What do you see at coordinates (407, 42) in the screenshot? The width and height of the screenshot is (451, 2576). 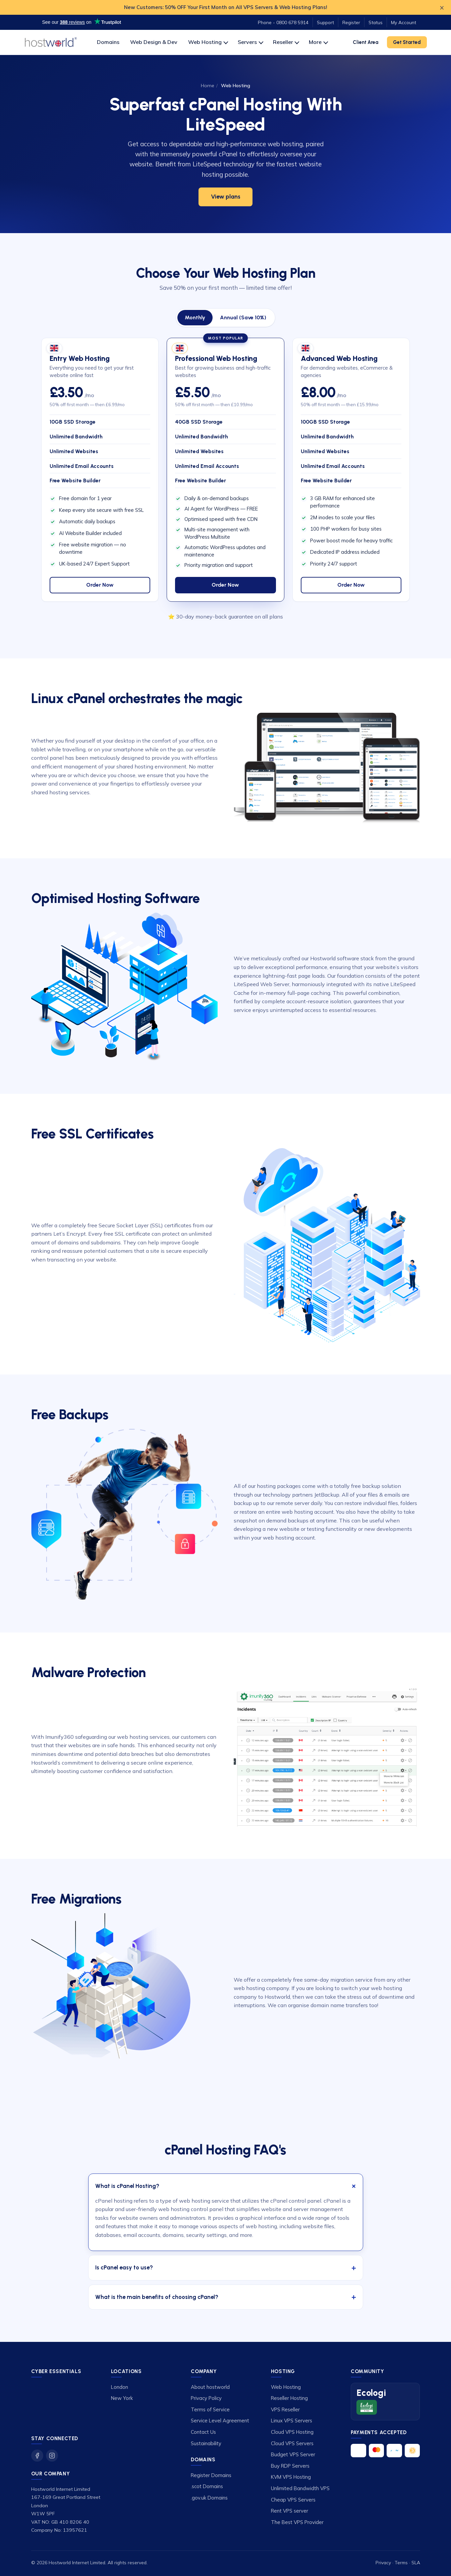 I see `Get Started` at bounding box center [407, 42].